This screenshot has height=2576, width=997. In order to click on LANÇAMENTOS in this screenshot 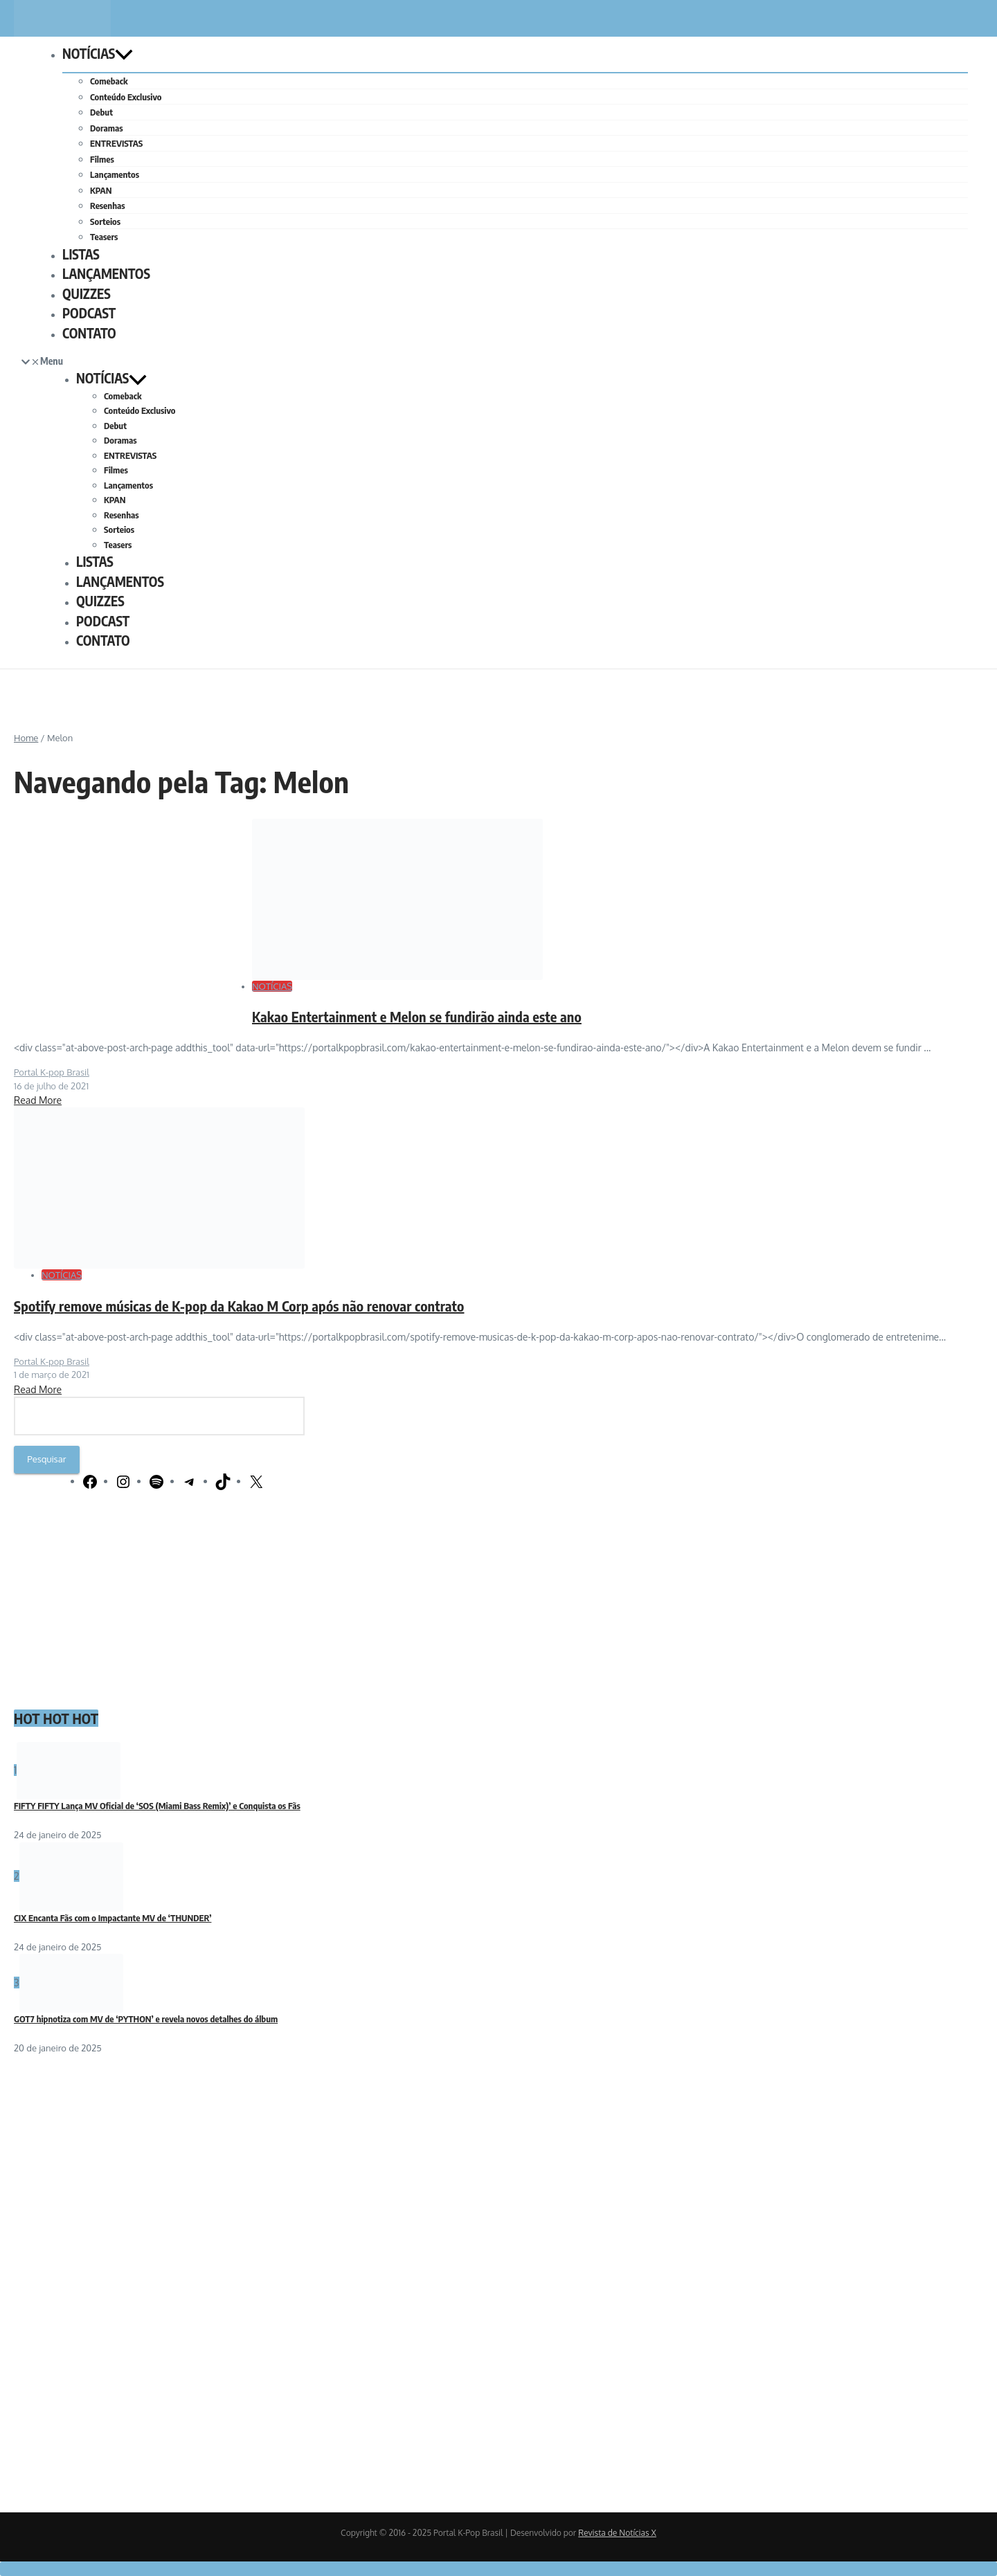, I will do `click(106, 273)`.